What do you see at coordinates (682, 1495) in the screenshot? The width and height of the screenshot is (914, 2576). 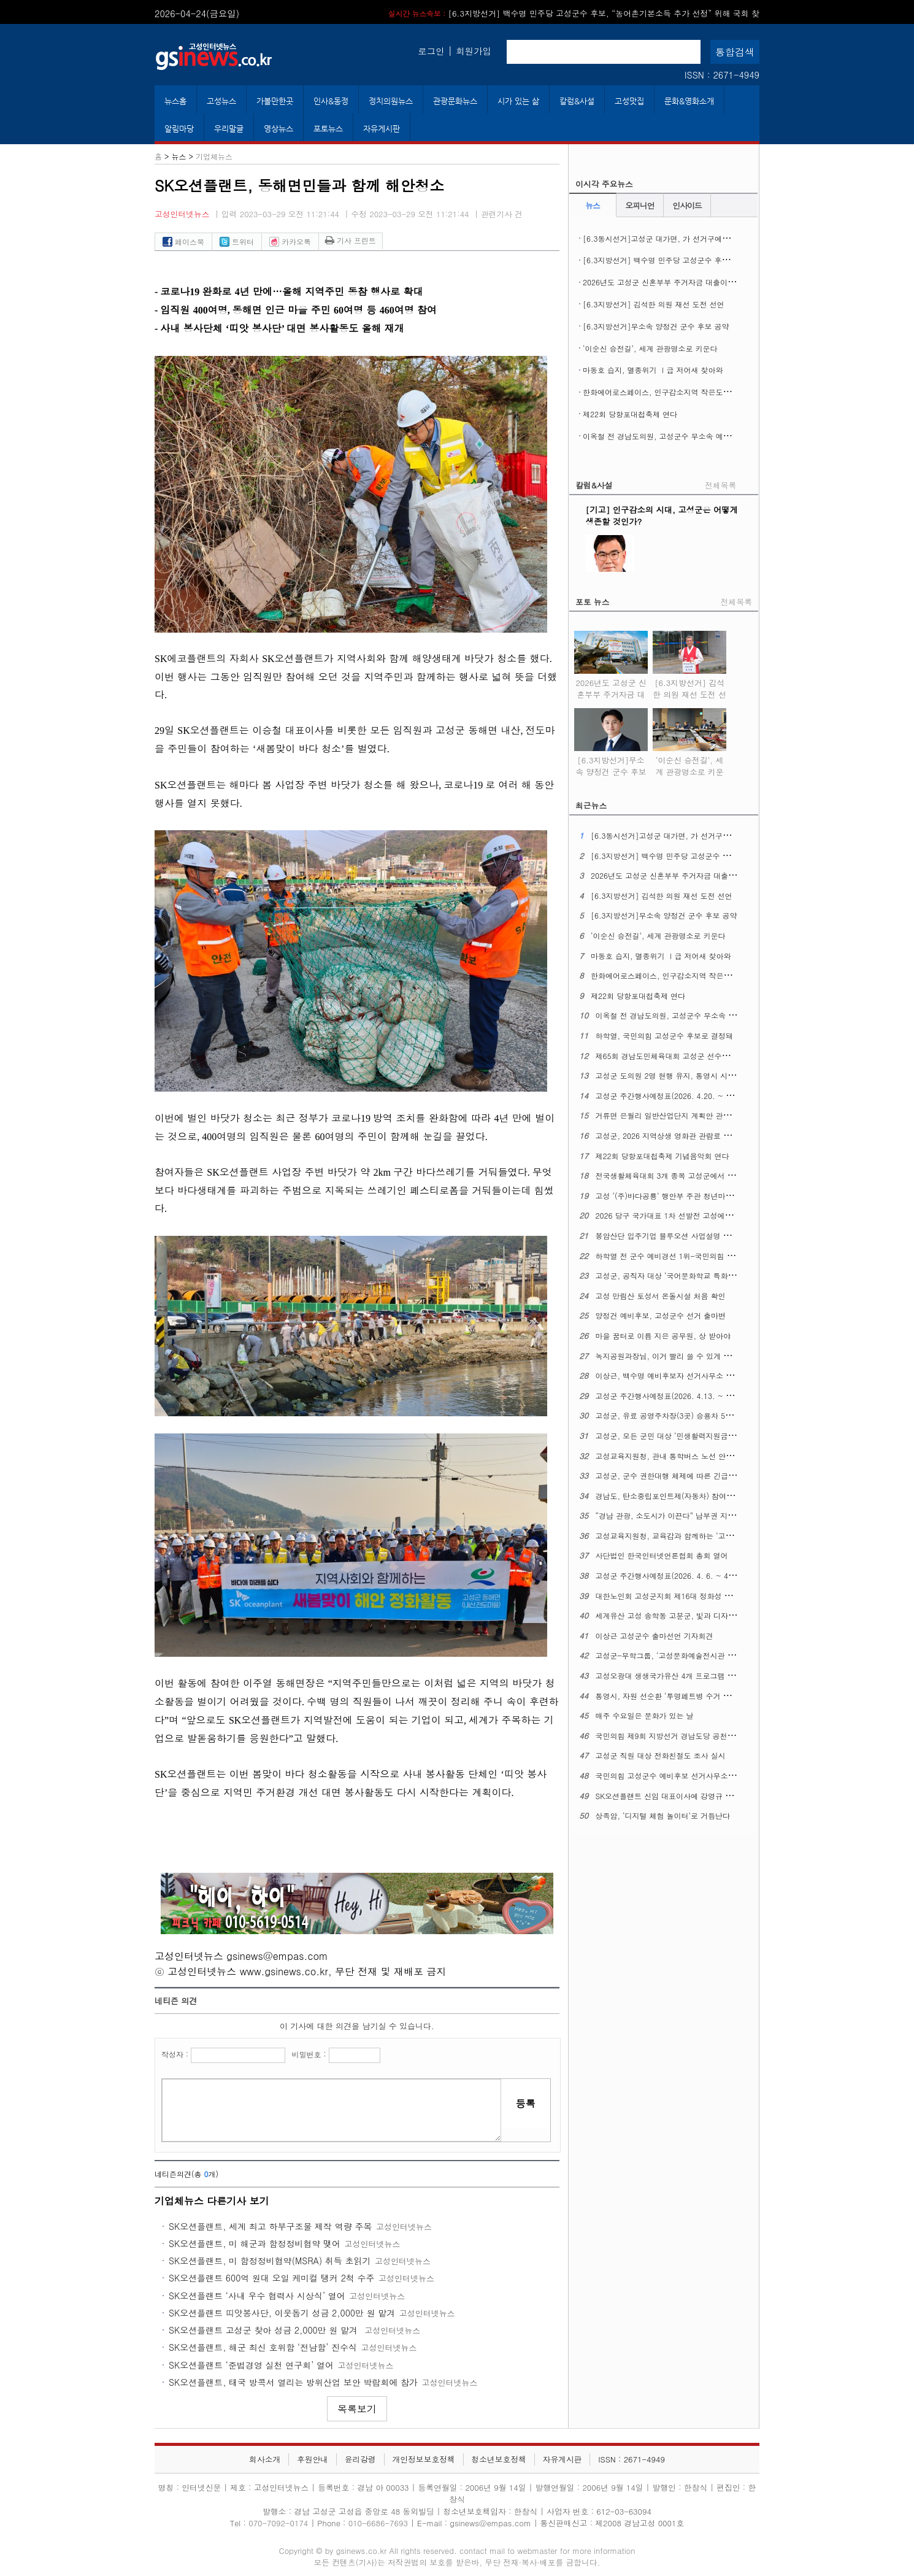 I see `경남도, 탄소중립포인트제(자동차) 참여자 추가 모집` at bounding box center [682, 1495].